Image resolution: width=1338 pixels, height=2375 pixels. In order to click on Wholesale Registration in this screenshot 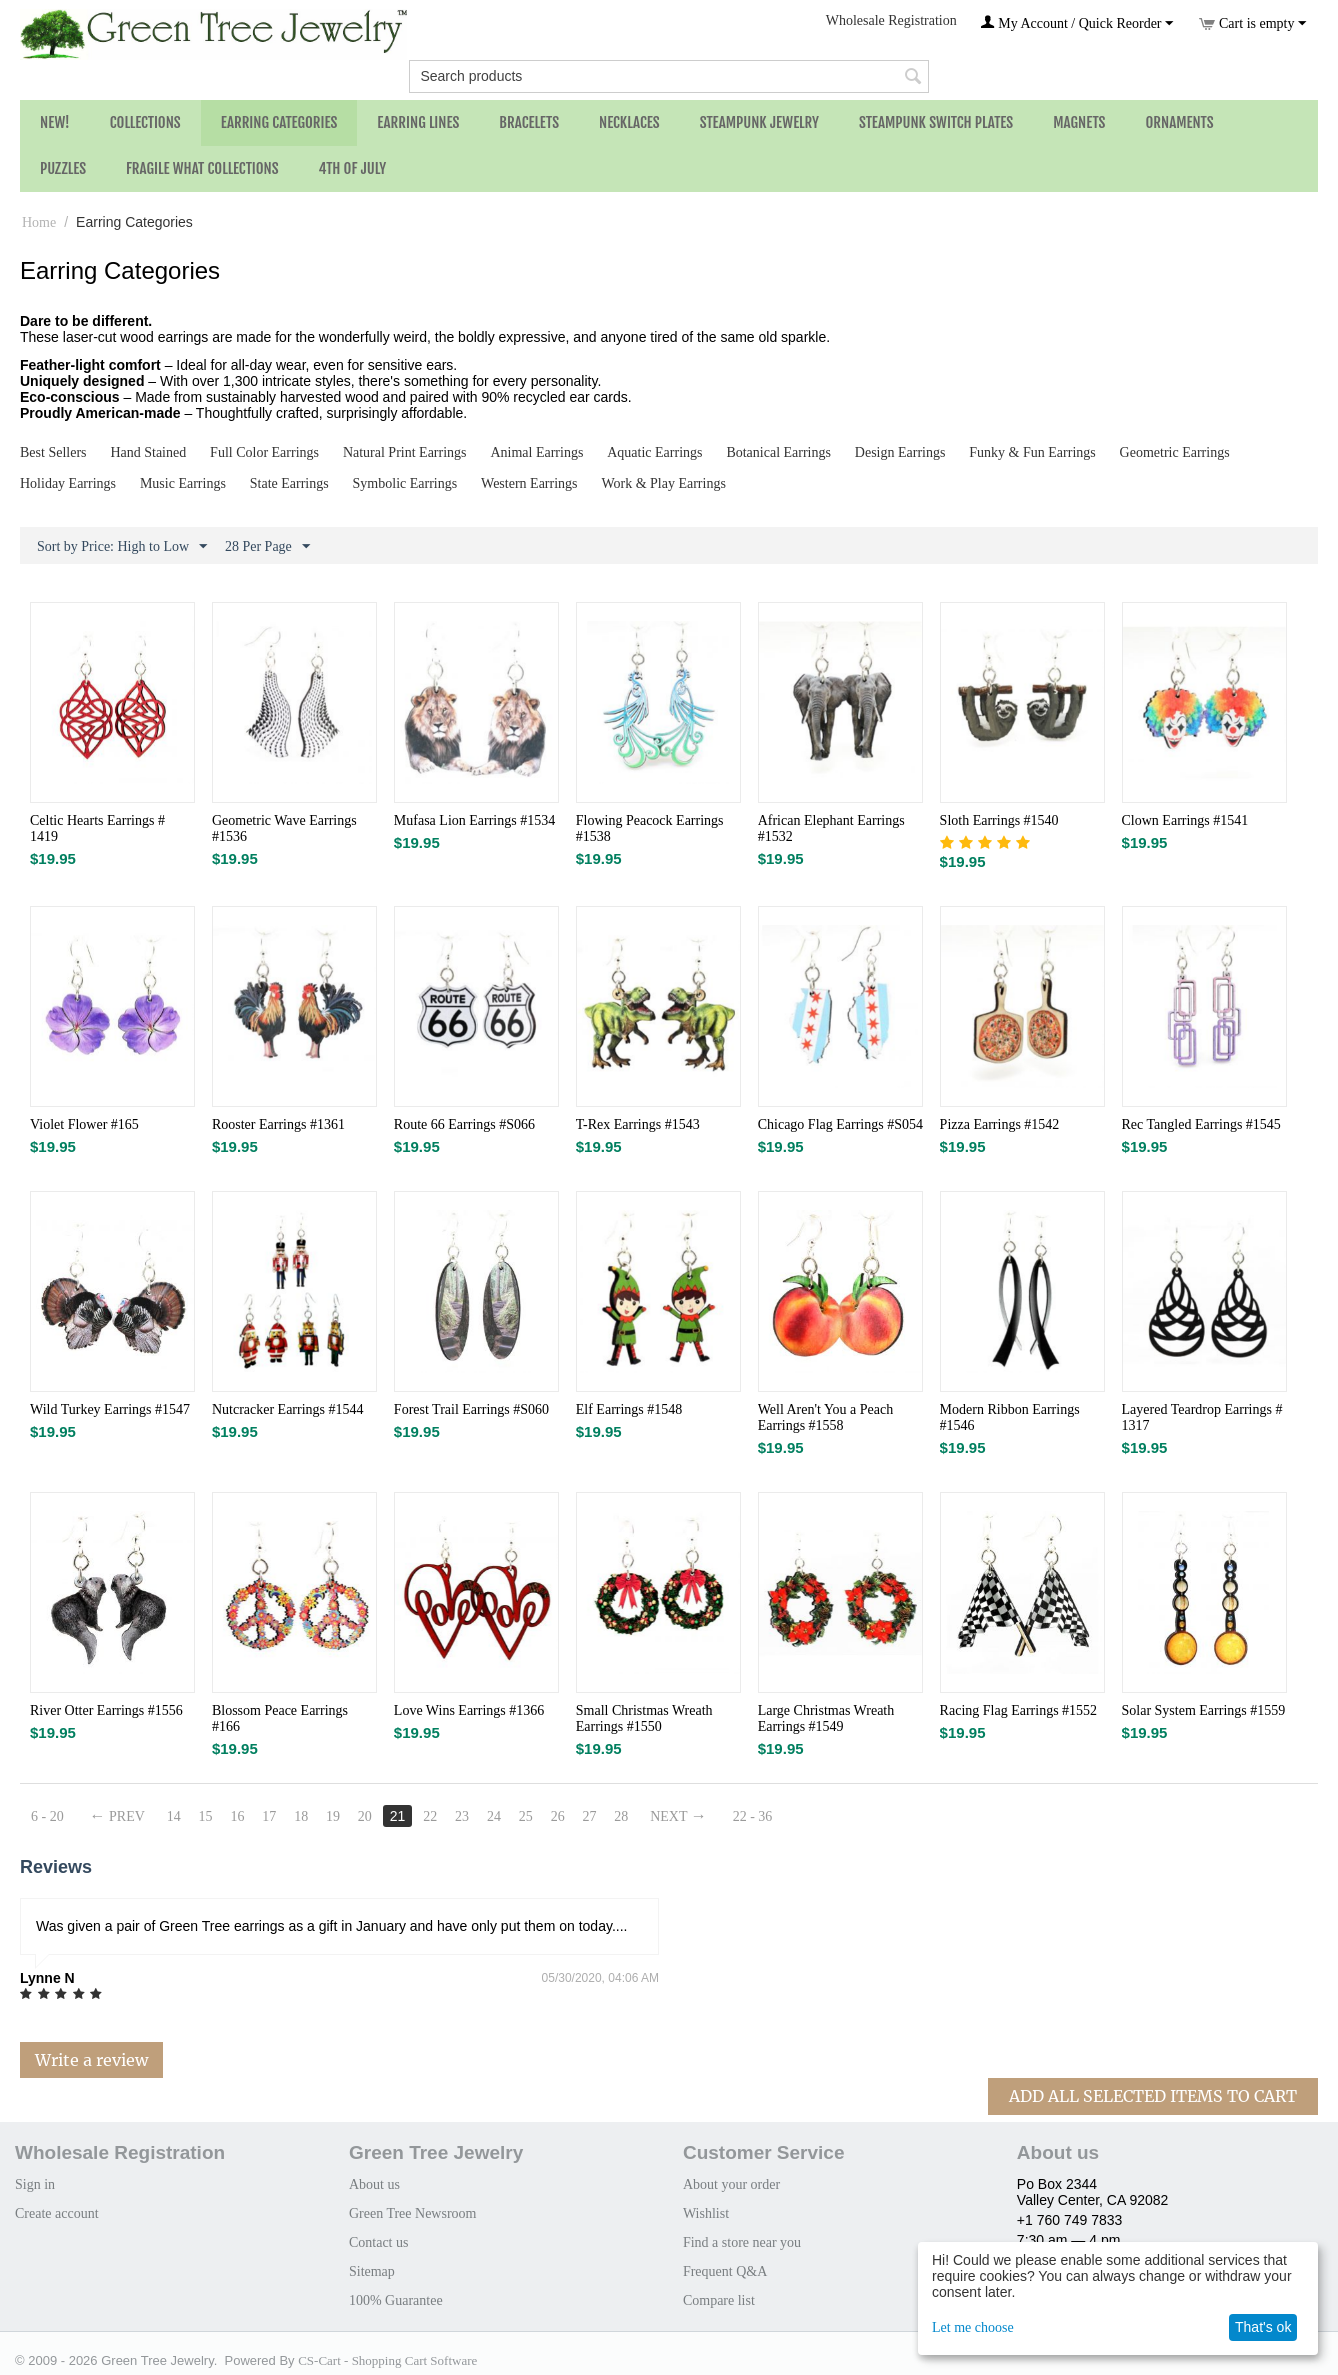, I will do `click(891, 20)`.